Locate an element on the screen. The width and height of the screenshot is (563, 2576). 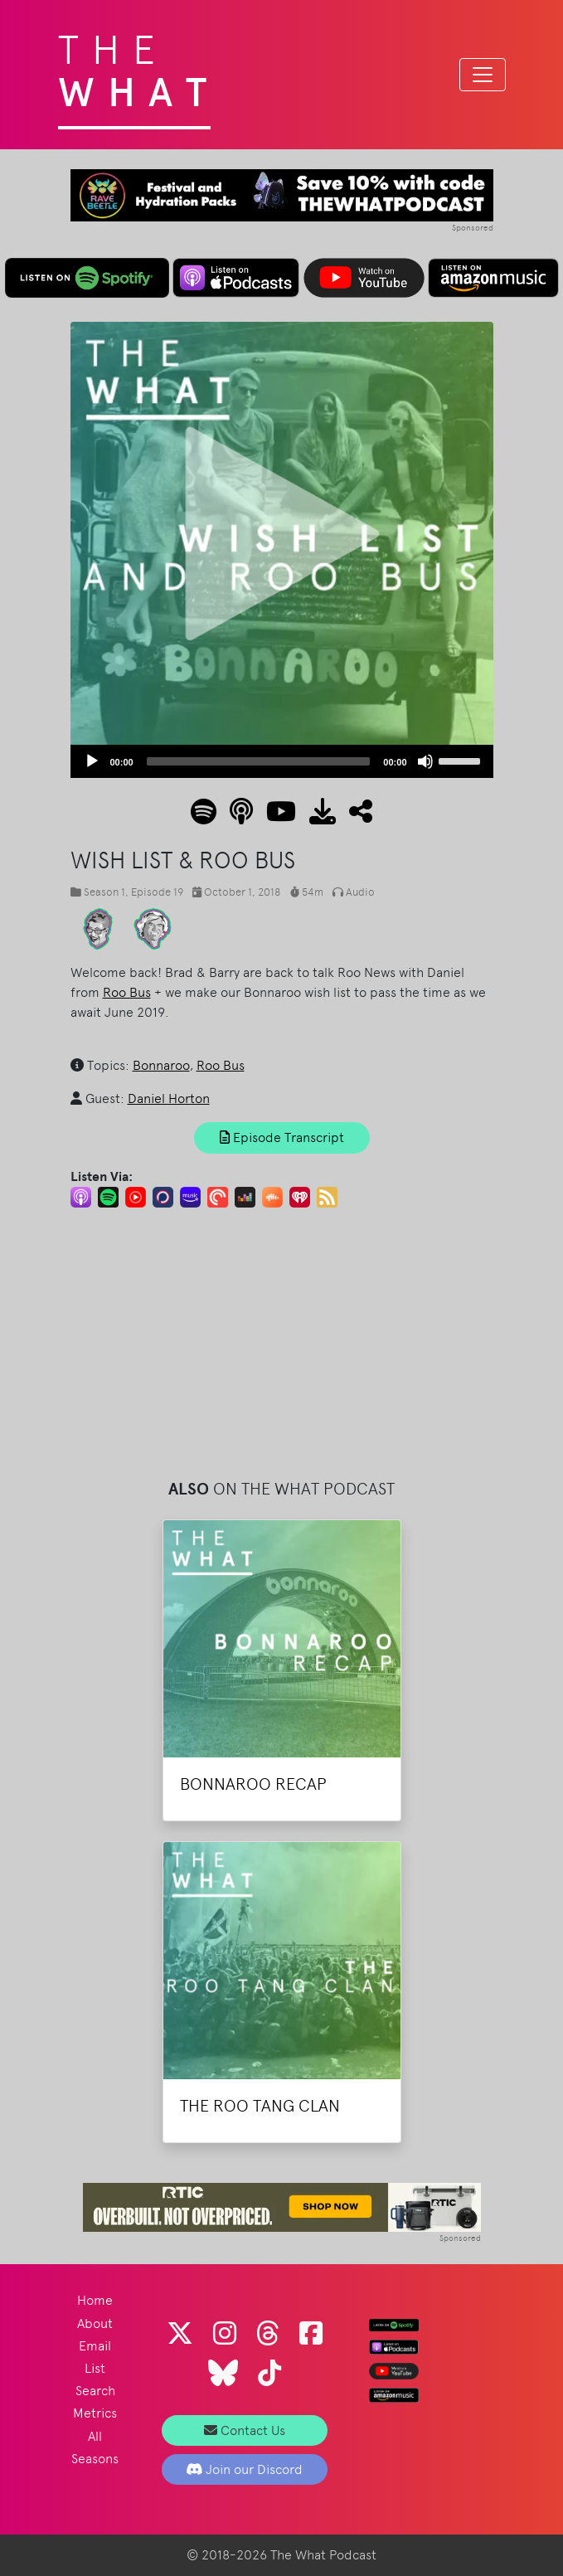
Bonnaroo is located at coordinates (161, 1065).